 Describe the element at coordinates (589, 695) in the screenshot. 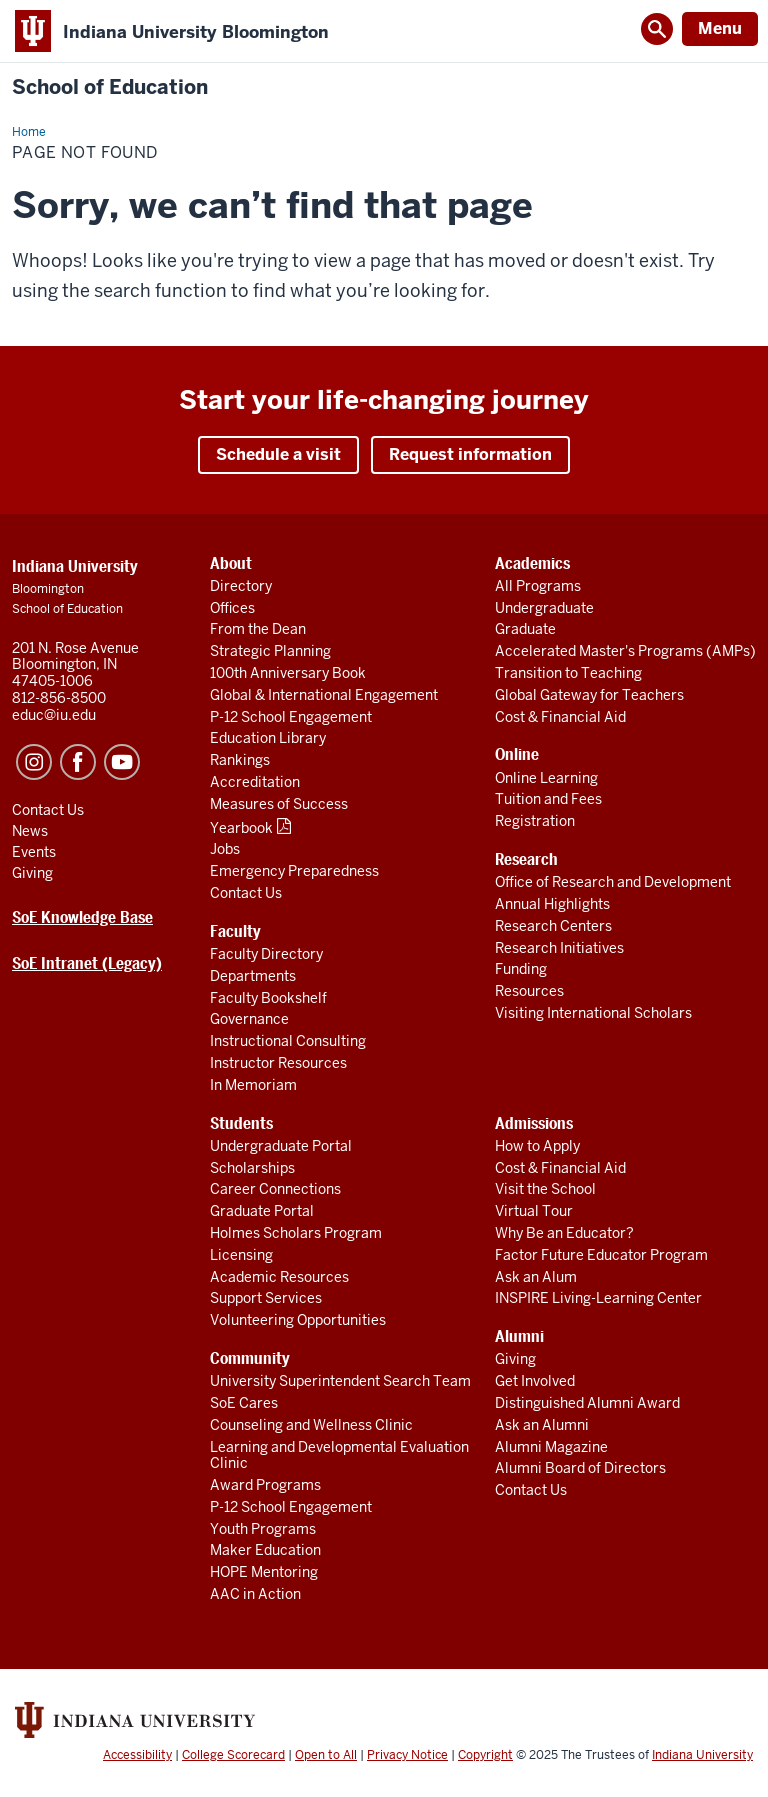

I see `Global Gateway for Teachers` at that location.